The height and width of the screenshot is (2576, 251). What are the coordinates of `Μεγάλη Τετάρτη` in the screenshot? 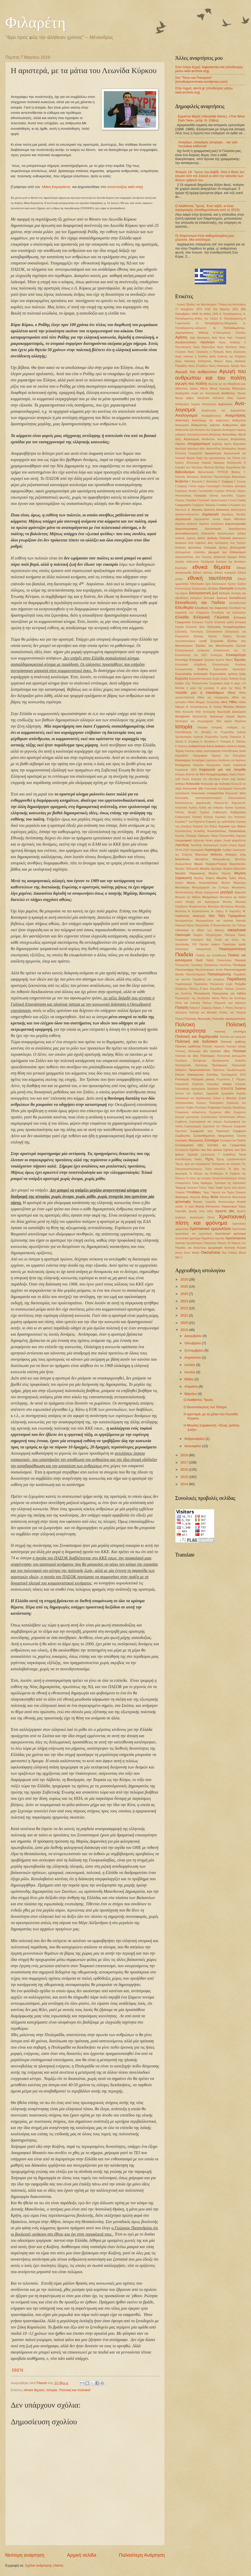 It's located at (204, 878).